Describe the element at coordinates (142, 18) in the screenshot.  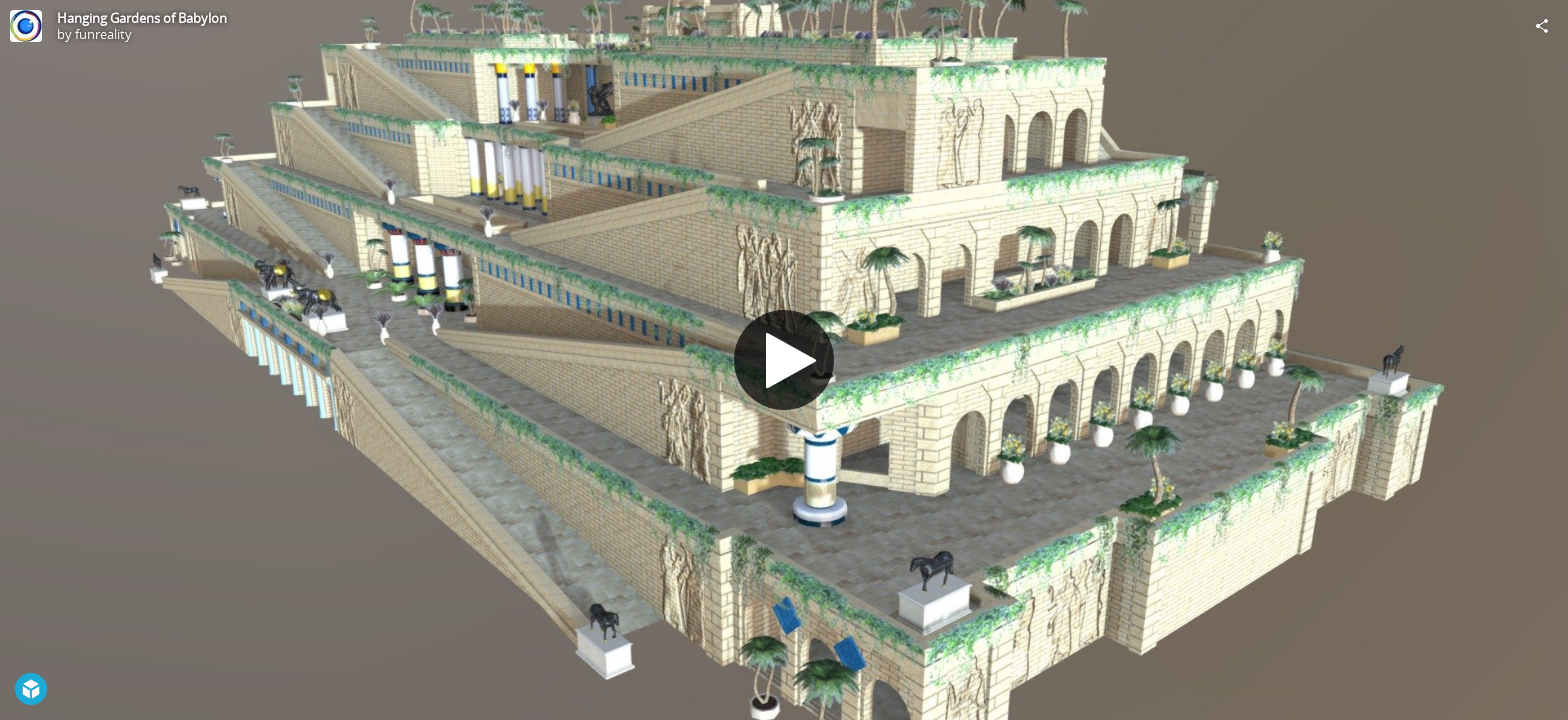
I see `Hanging Gardens of Babylon` at that location.